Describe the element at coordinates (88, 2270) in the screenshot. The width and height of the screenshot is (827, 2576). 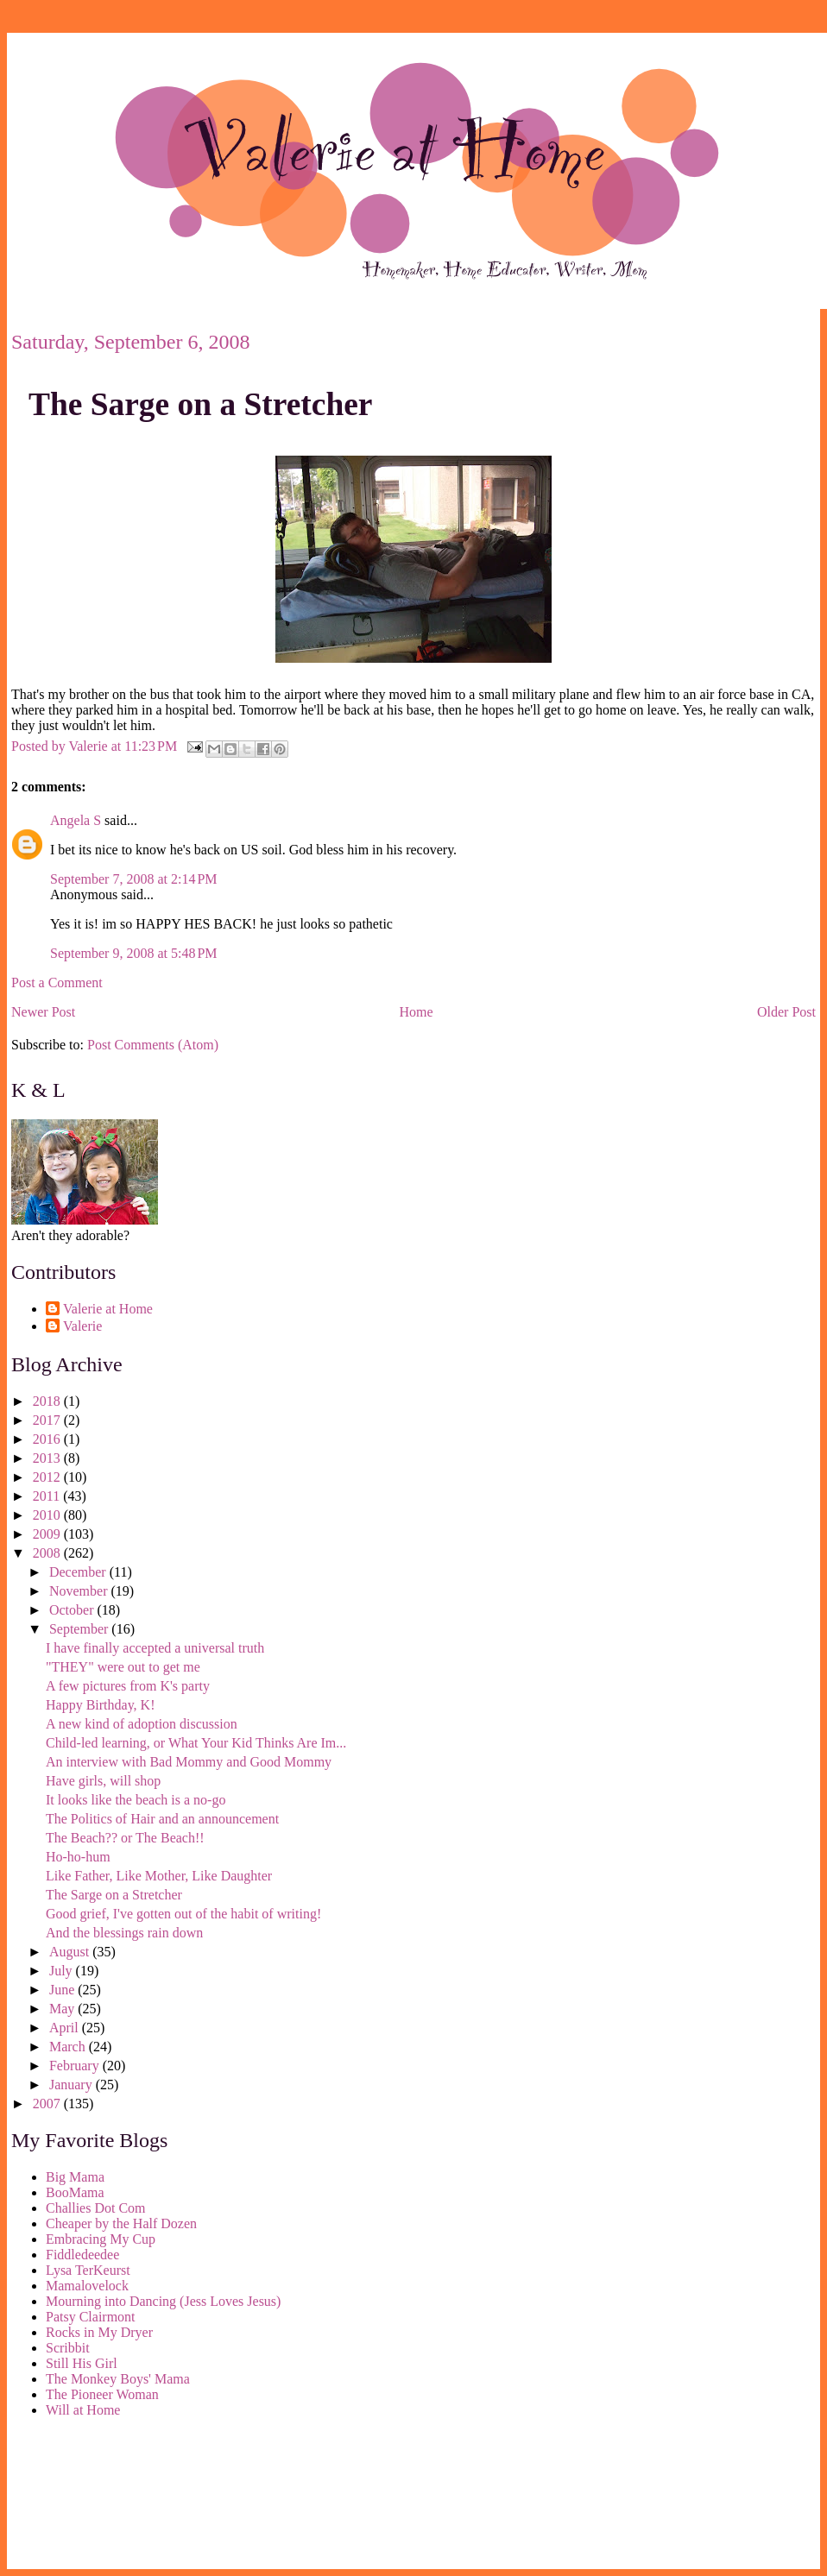
I see `Lysa TerKeurst` at that location.